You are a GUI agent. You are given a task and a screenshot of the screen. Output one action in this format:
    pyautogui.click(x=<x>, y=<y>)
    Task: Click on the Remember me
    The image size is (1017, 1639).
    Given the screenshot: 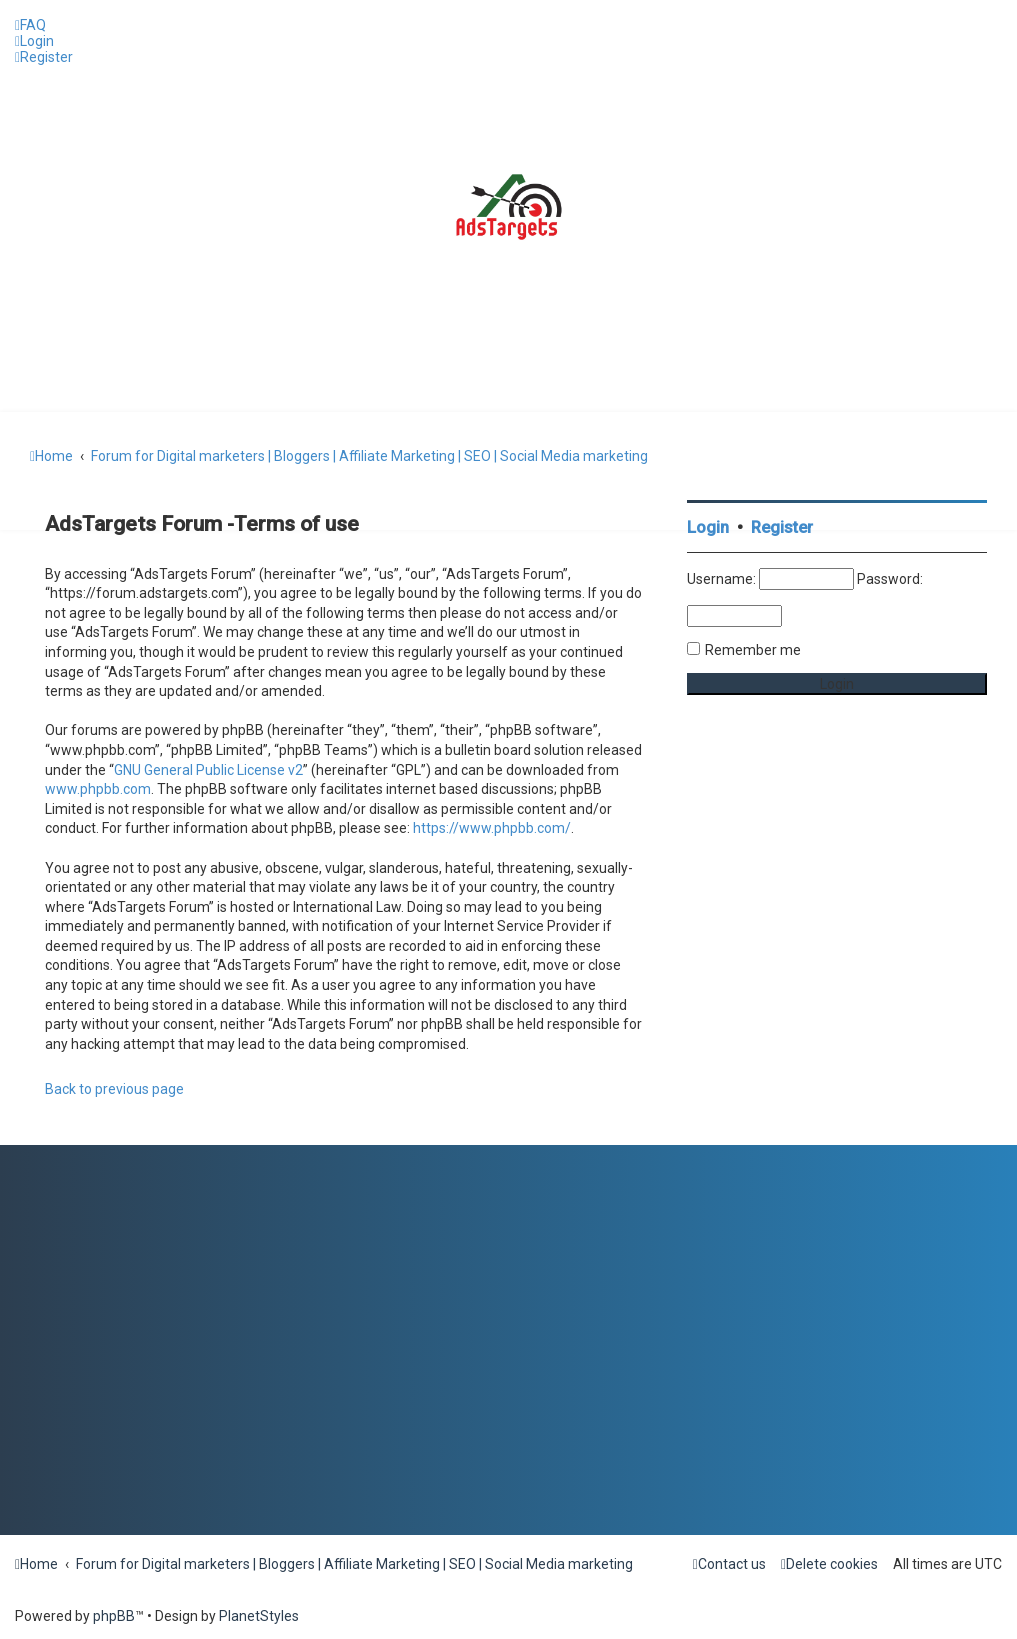 What is the action you would take?
    pyautogui.click(x=753, y=650)
    